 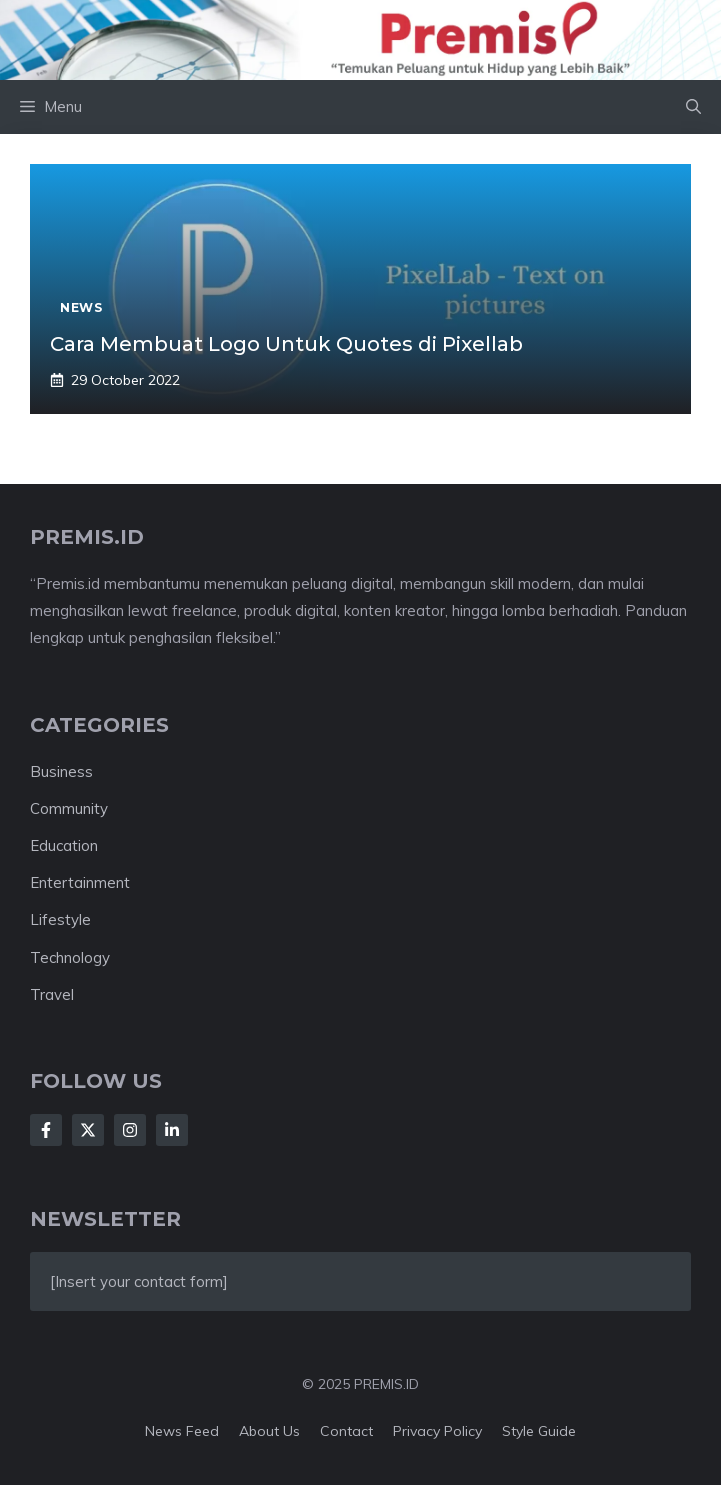 I want to click on [button], so click(x=693, y=107).